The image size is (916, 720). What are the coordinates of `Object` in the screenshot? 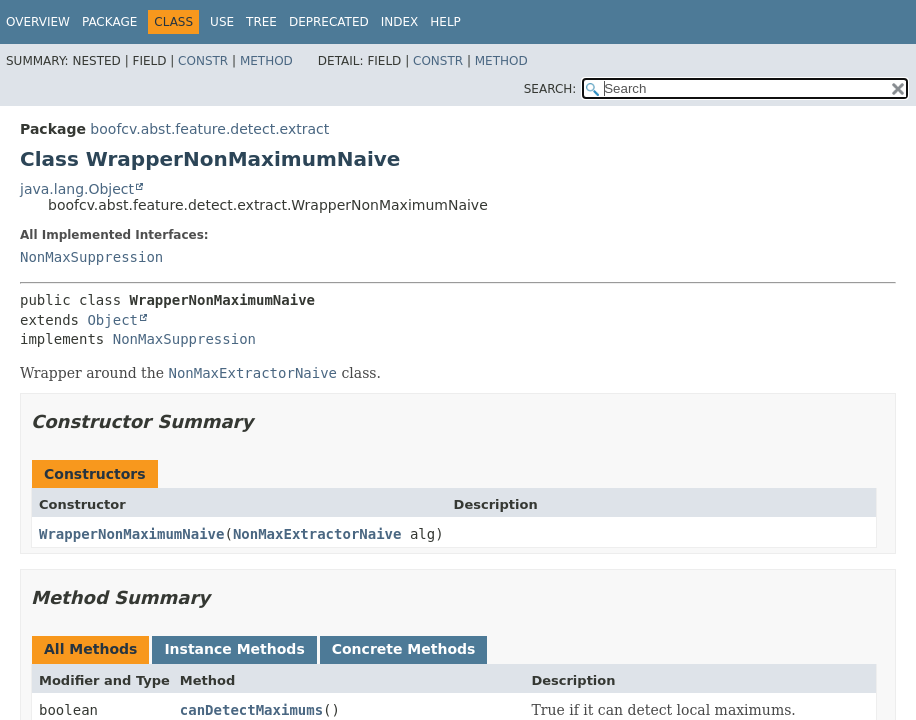 It's located at (112, 320).